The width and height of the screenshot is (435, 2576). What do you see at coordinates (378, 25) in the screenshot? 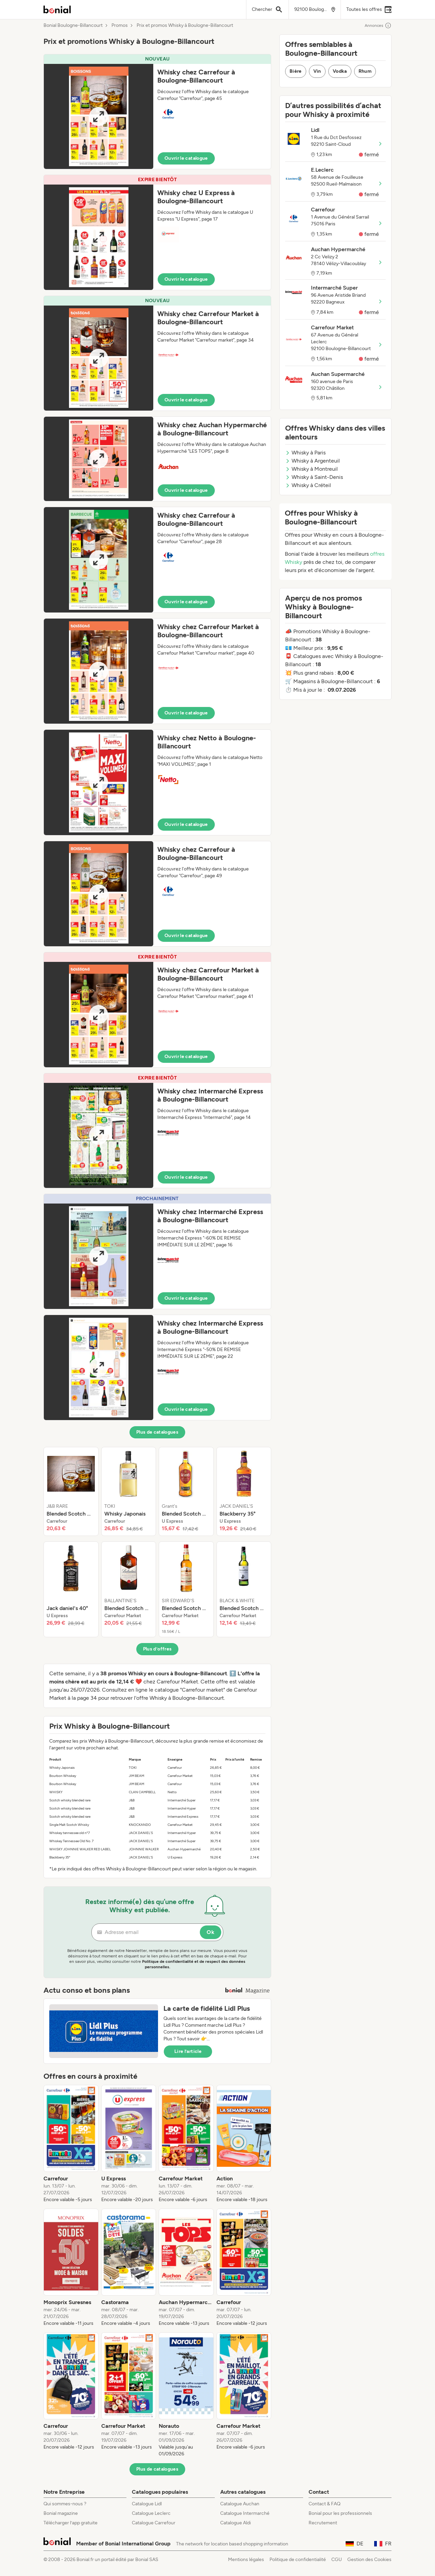
I see `Annonces` at bounding box center [378, 25].